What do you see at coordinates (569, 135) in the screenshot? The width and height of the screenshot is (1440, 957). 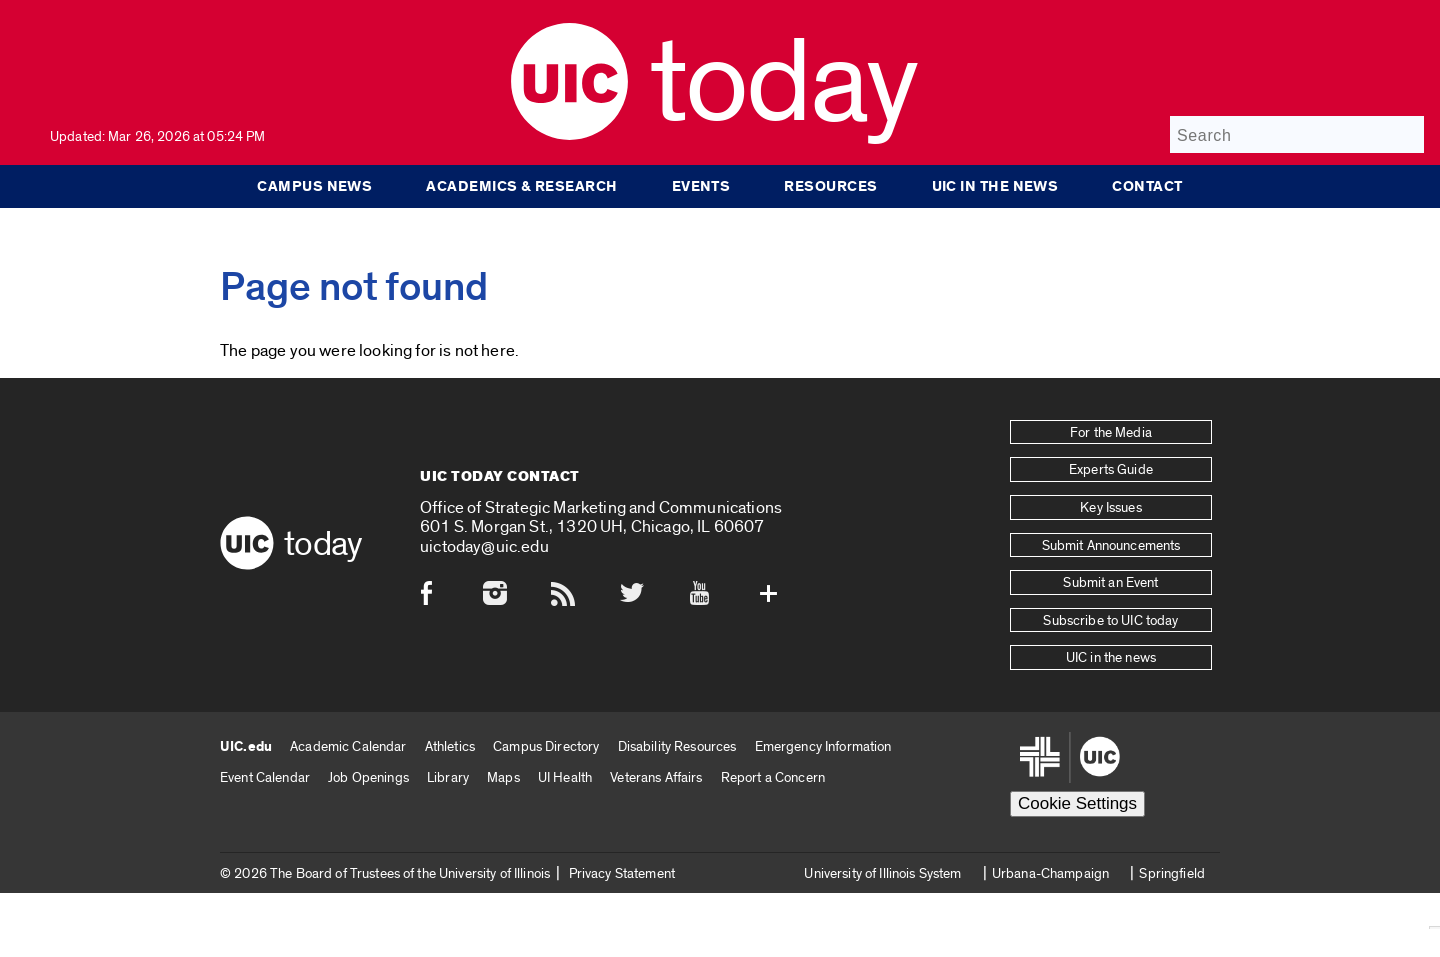 I see `[UIC logo]` at bounding box center [569, 135].